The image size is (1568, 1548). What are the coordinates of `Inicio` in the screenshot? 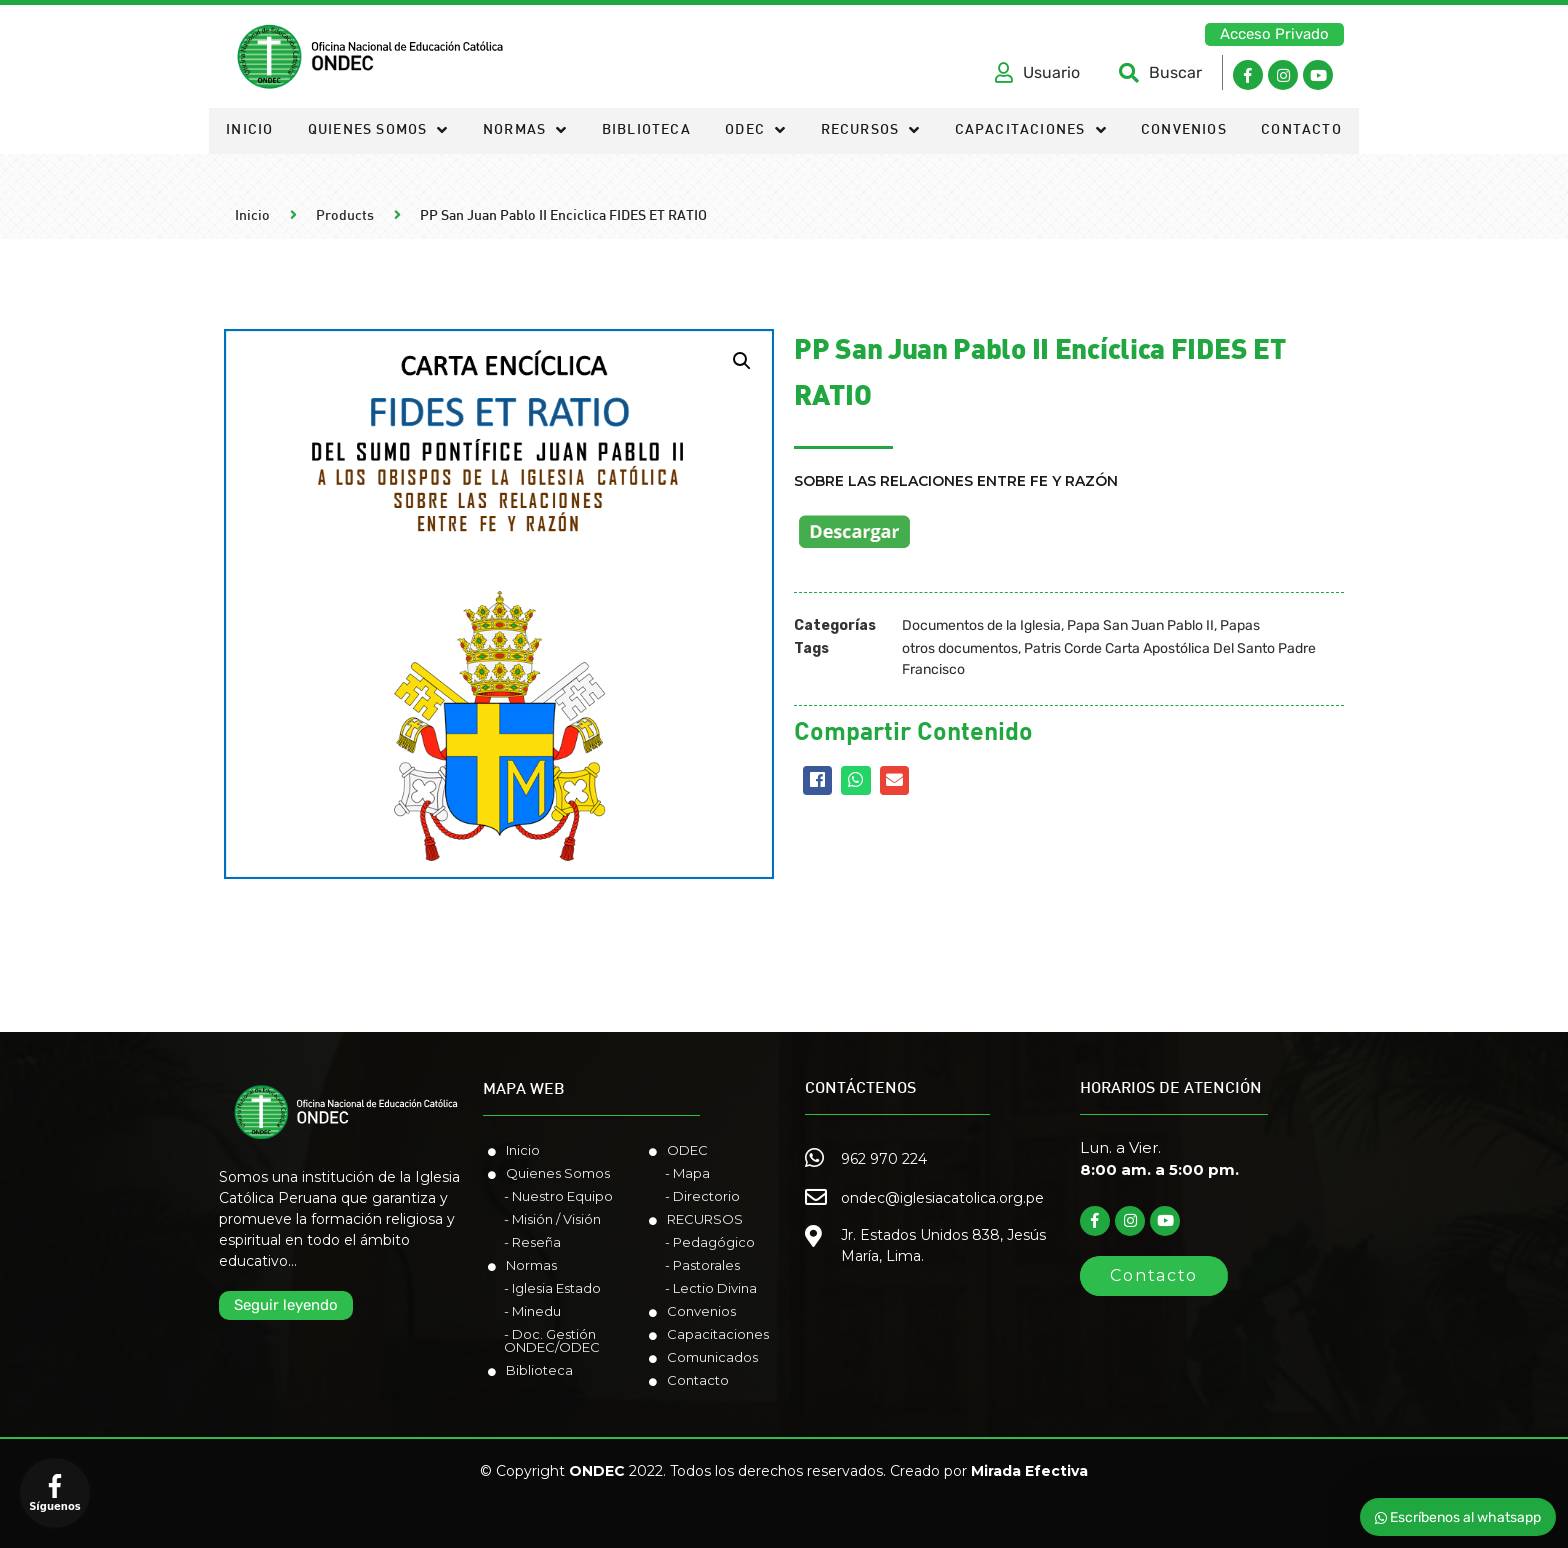 It's located at (249, 130).